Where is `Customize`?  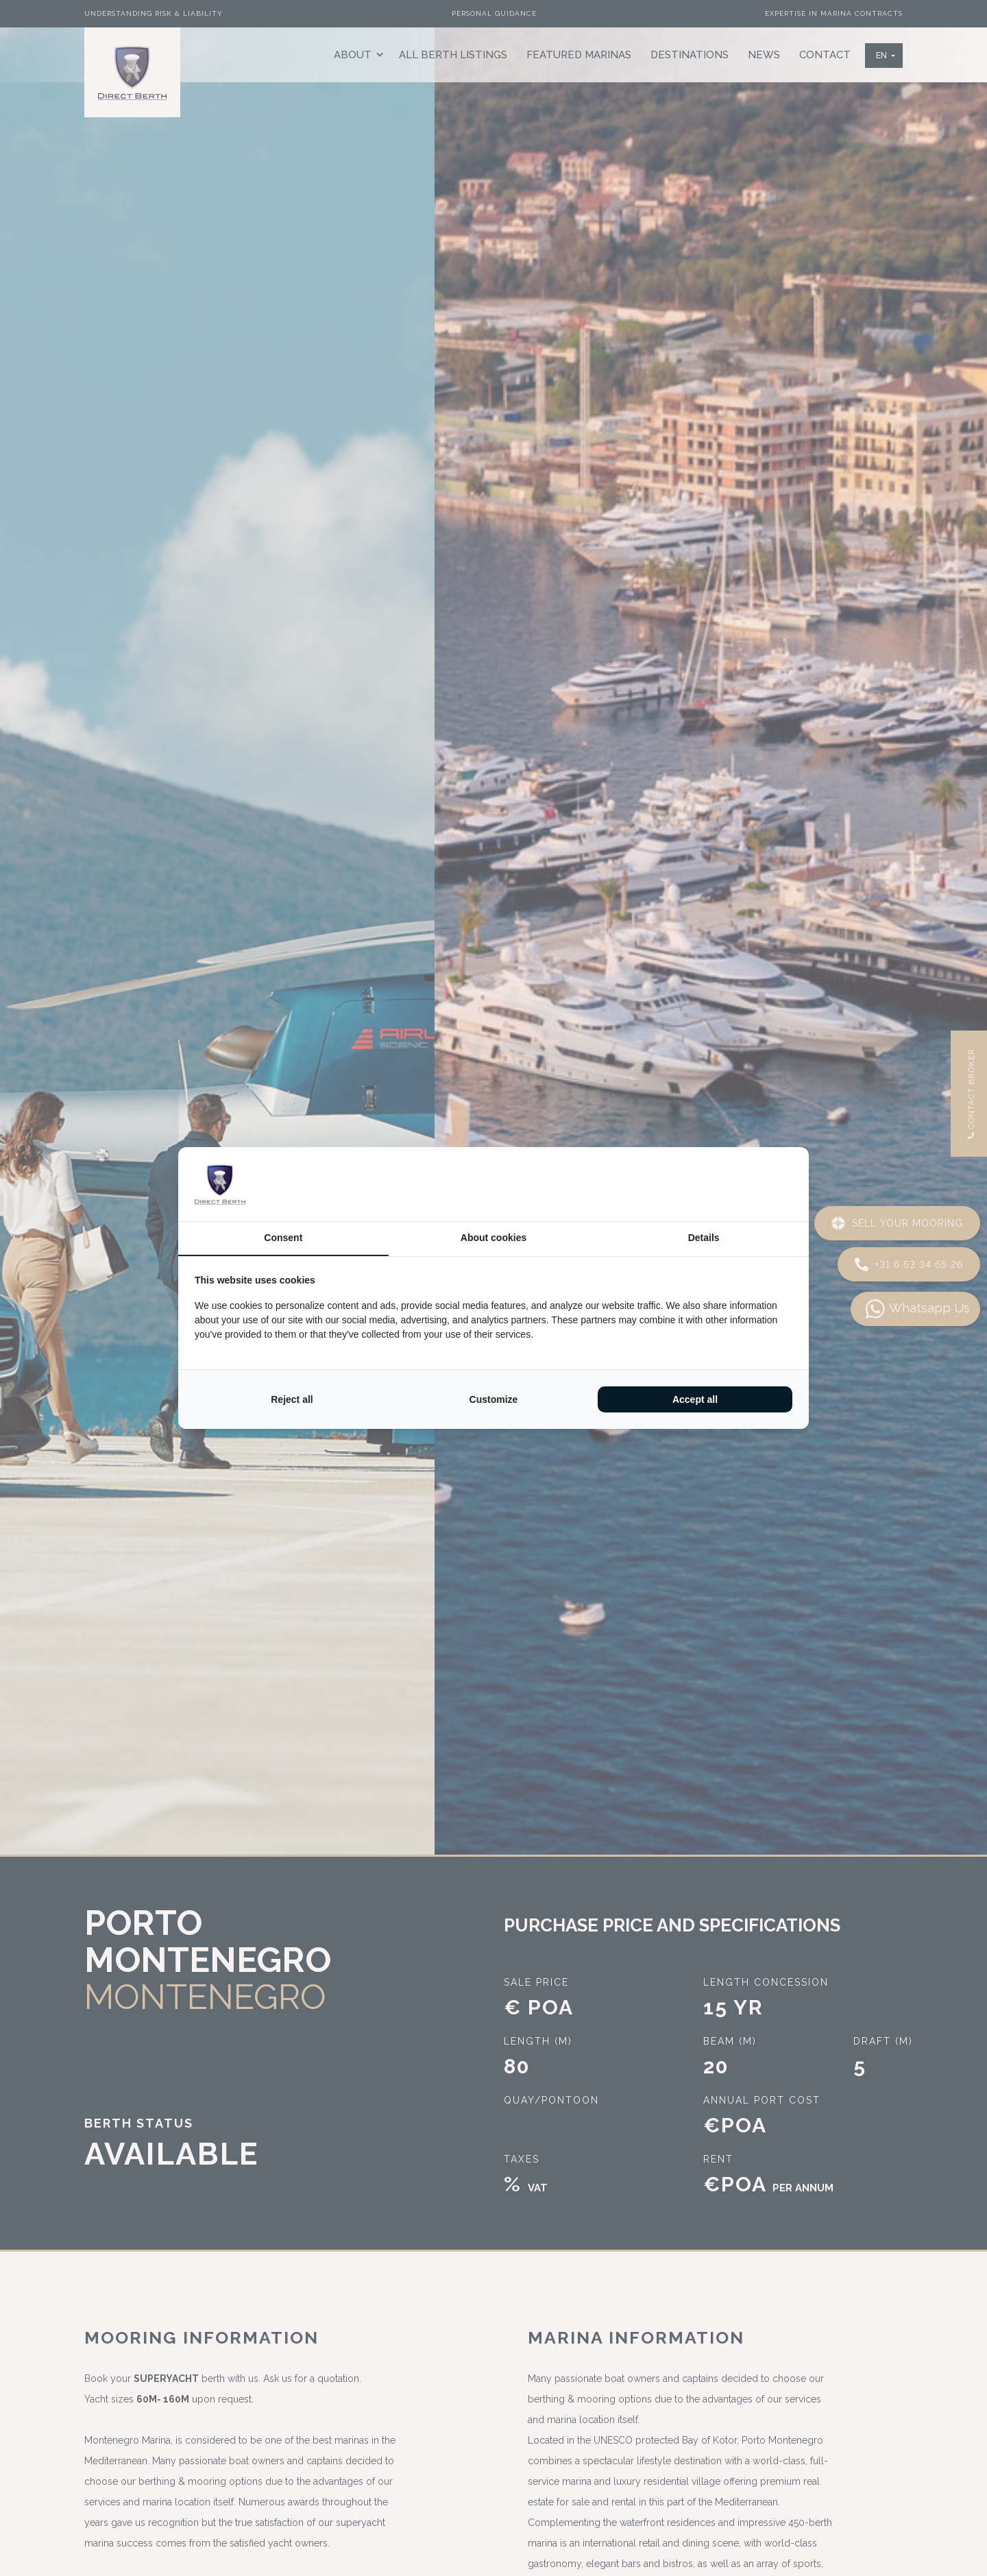 Customize is located at coordinates (494, 1399).